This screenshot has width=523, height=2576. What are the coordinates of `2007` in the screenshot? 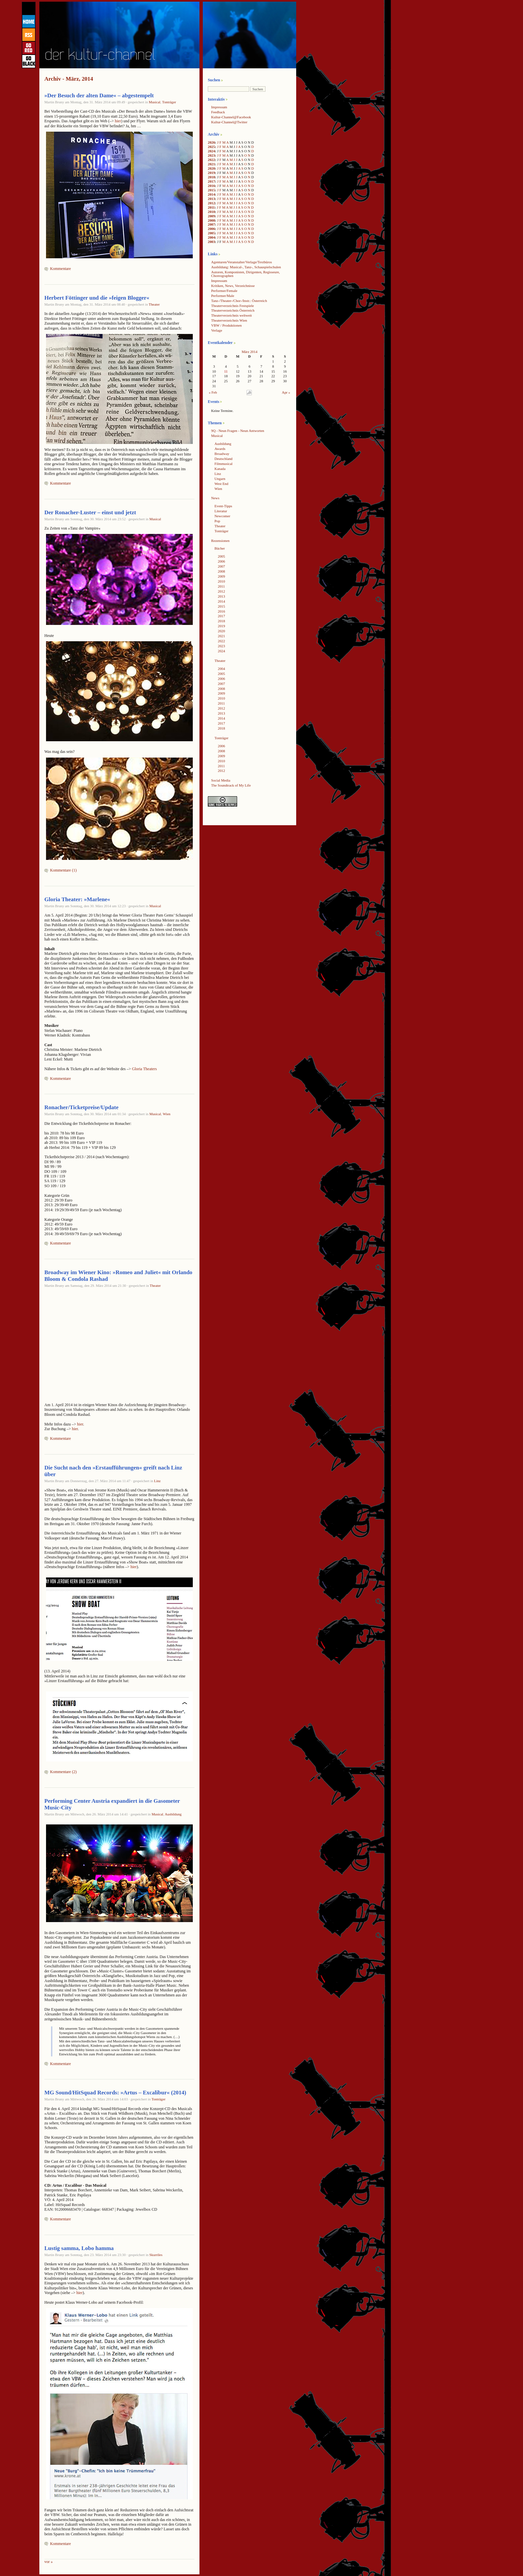 It's located at (211, 224).